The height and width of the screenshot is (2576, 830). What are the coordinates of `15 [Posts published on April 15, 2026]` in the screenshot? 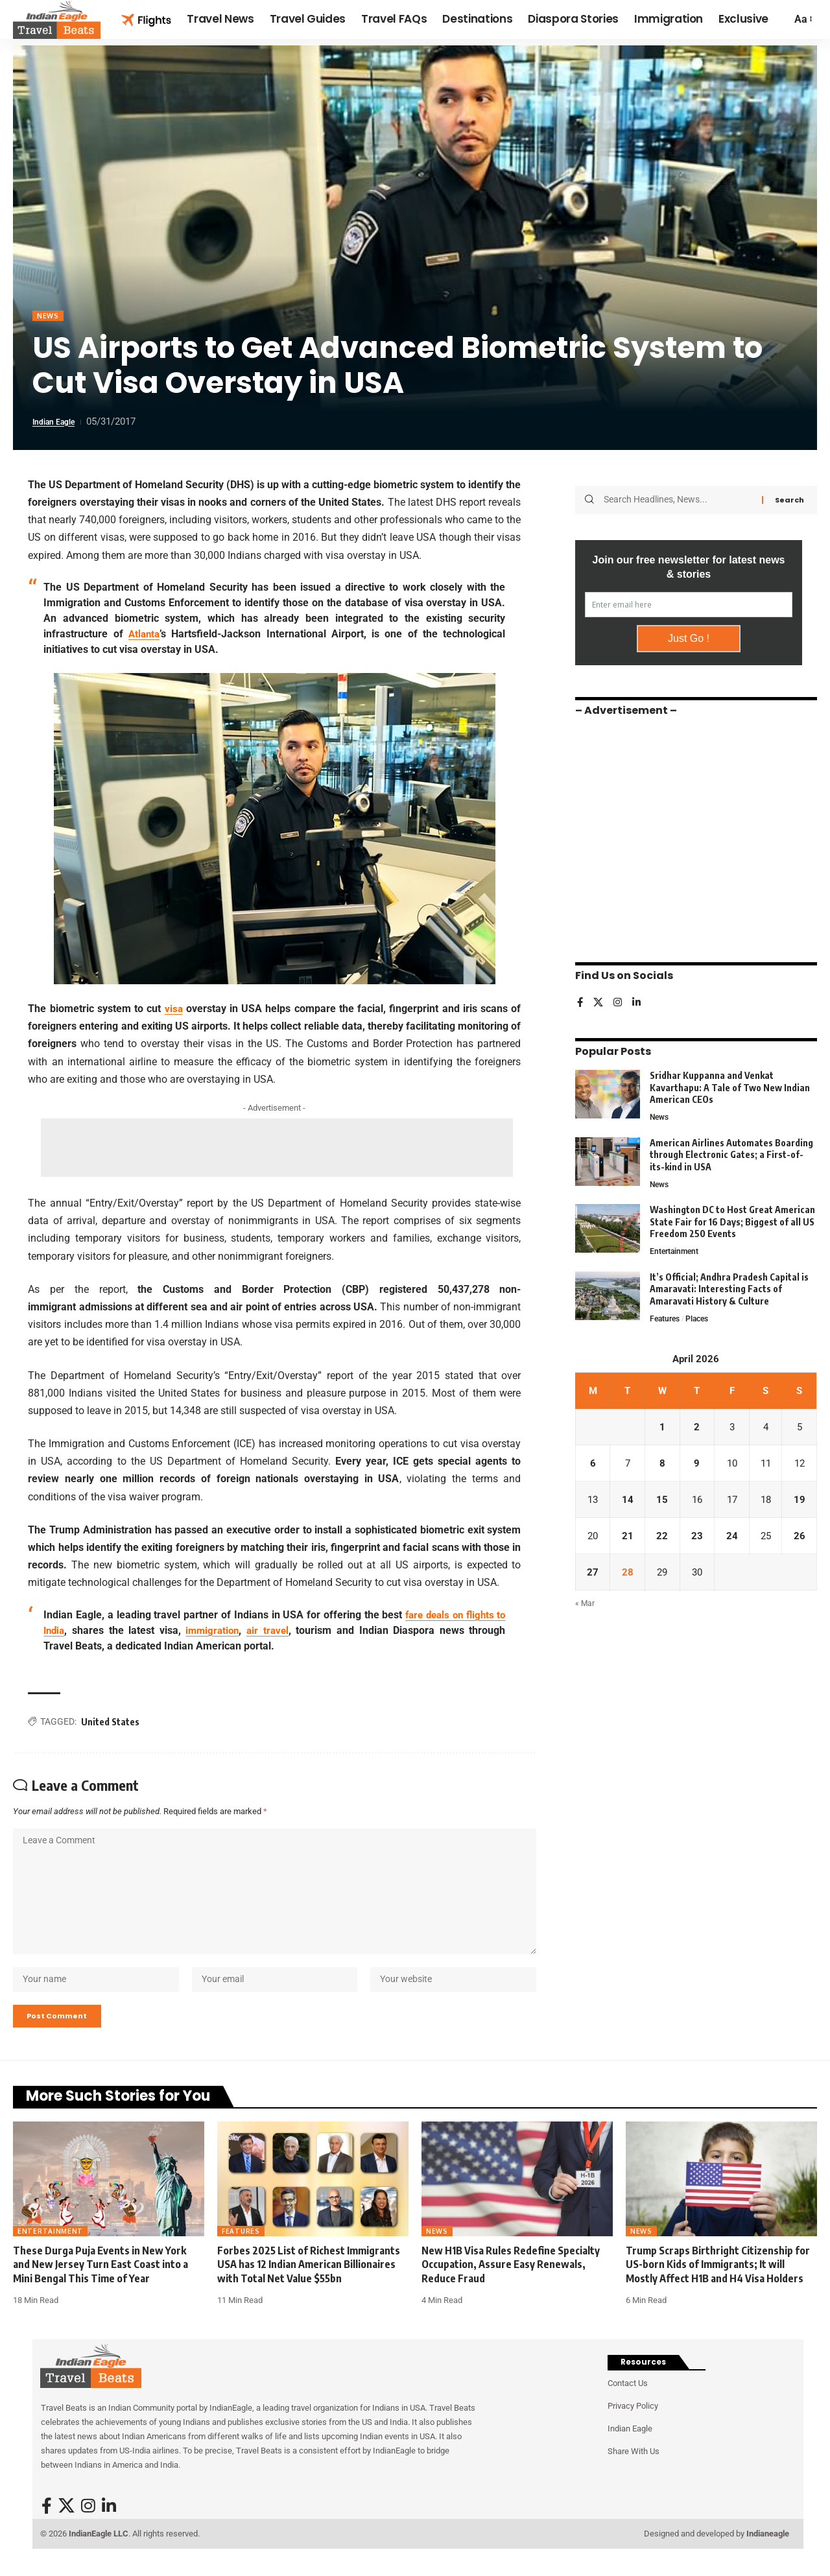 It's located at (661, 1501).